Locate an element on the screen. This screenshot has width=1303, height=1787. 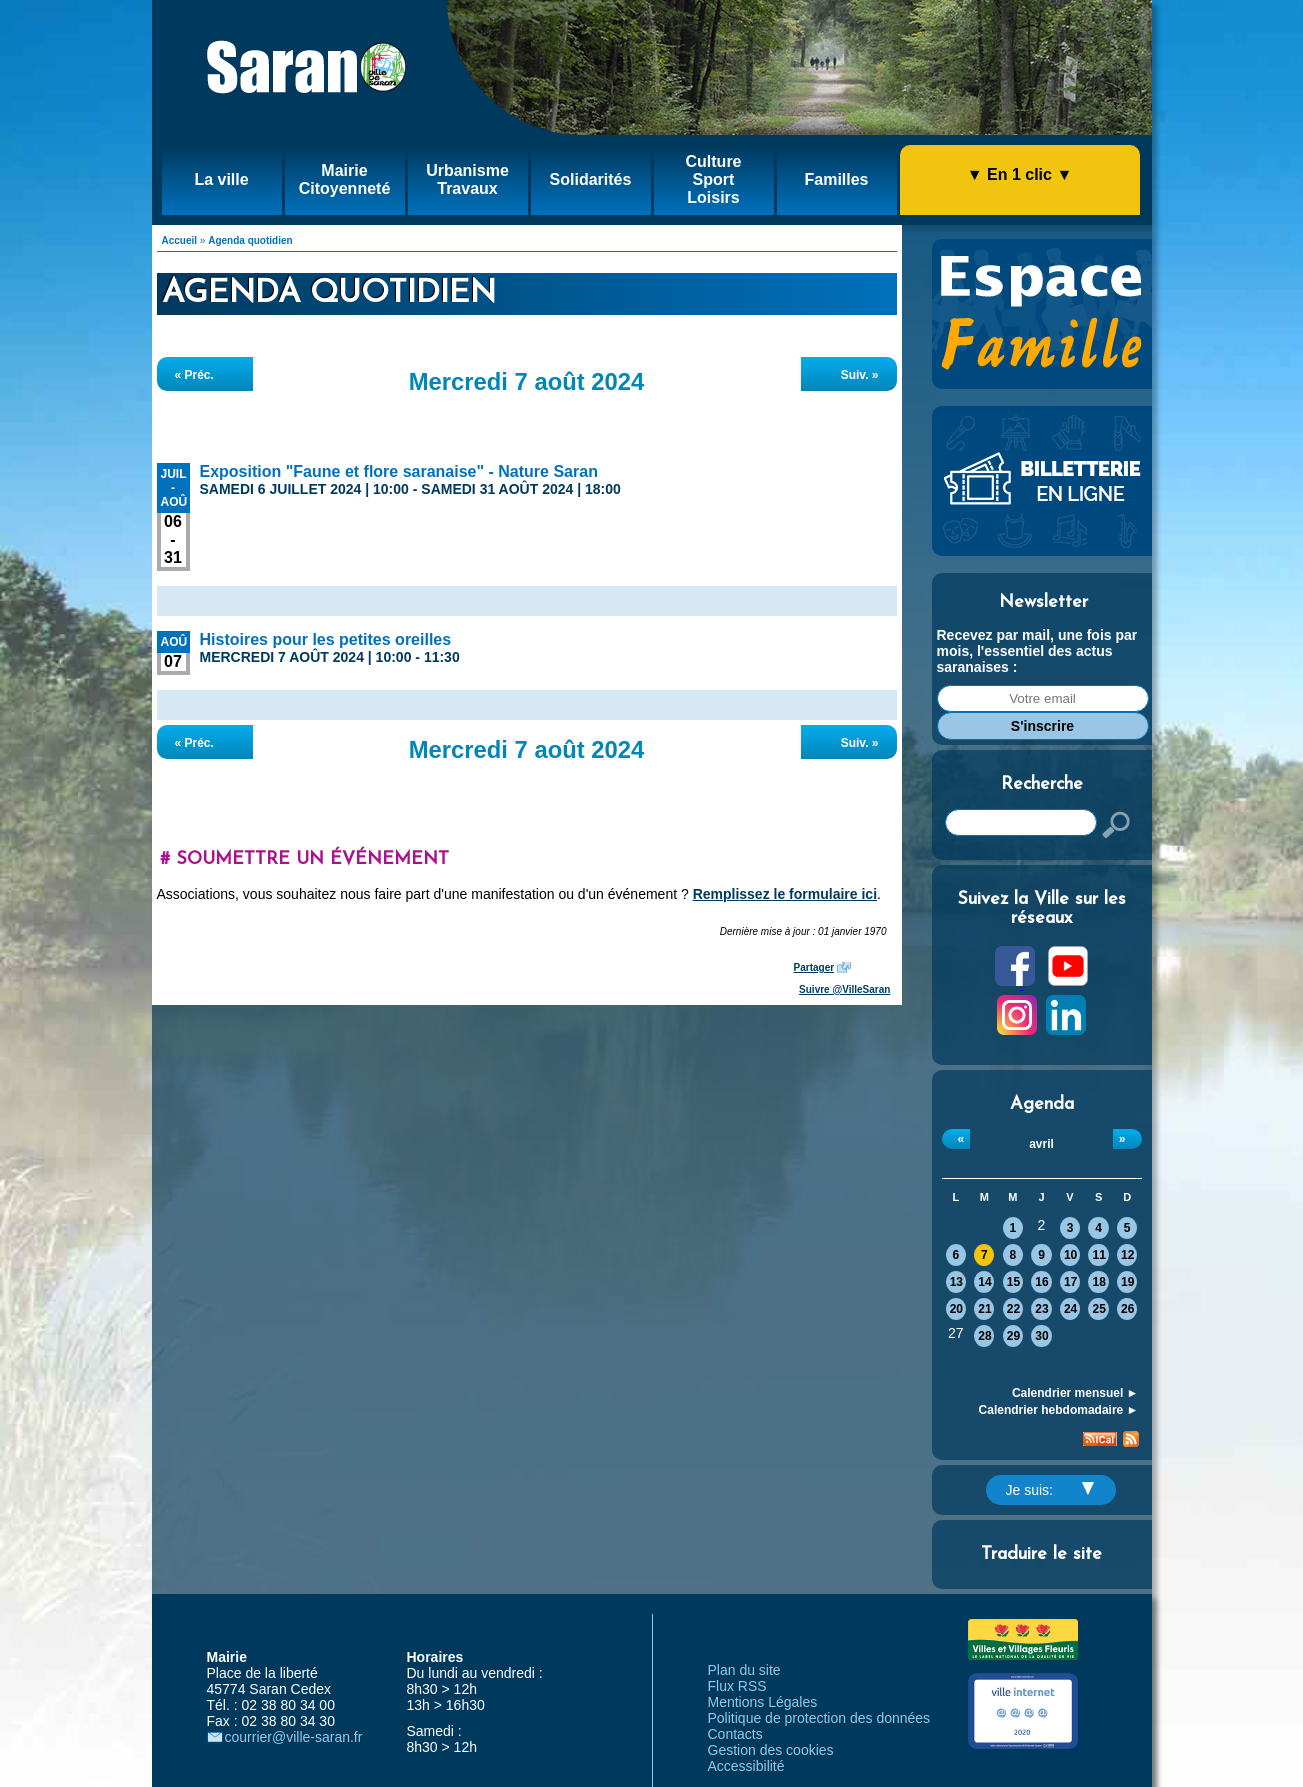
13 is located at coordinates (956, 1282).